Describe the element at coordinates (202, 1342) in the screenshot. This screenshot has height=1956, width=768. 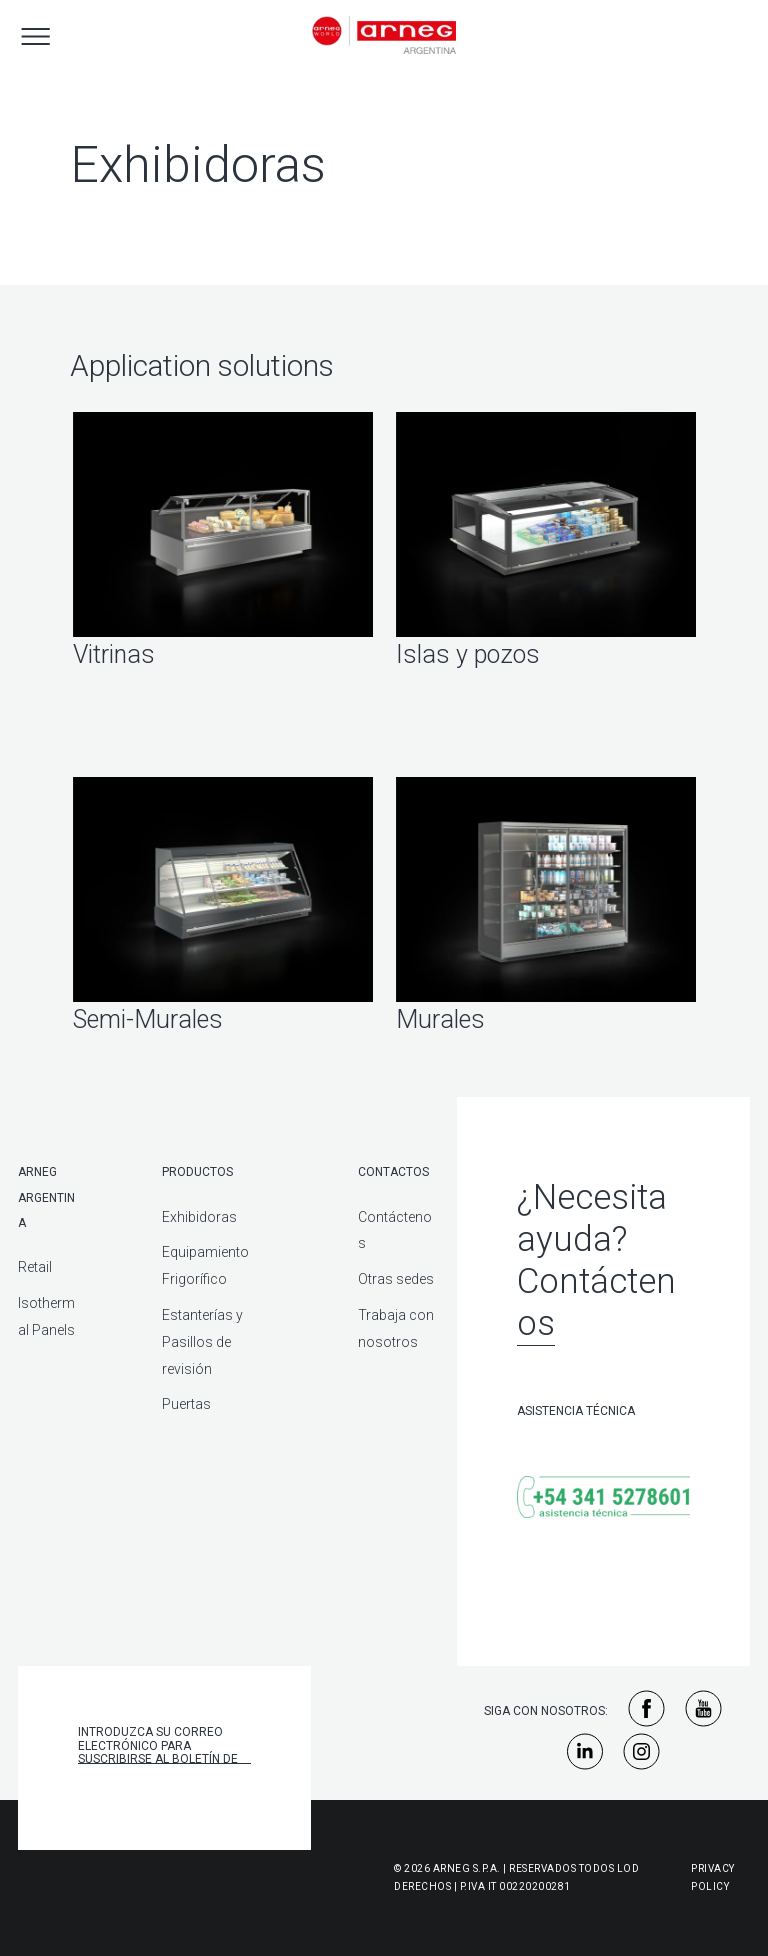
I see `Estanterías y Pasillos de revisión` at that location.